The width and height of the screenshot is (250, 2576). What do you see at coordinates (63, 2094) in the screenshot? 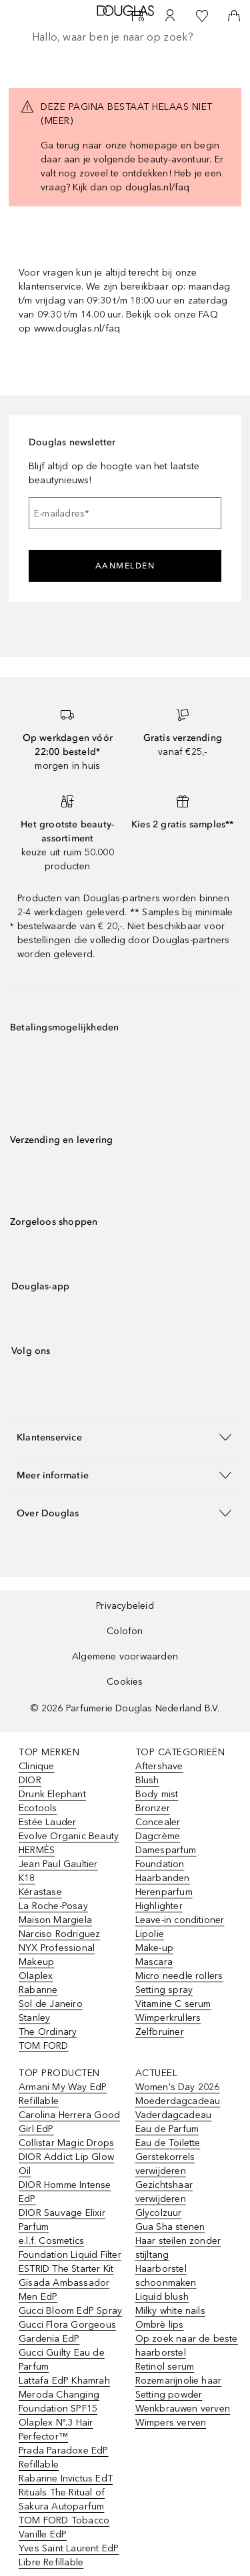
I see `Armani My Way EdP Refillable` at bounding box center [63, 2094].